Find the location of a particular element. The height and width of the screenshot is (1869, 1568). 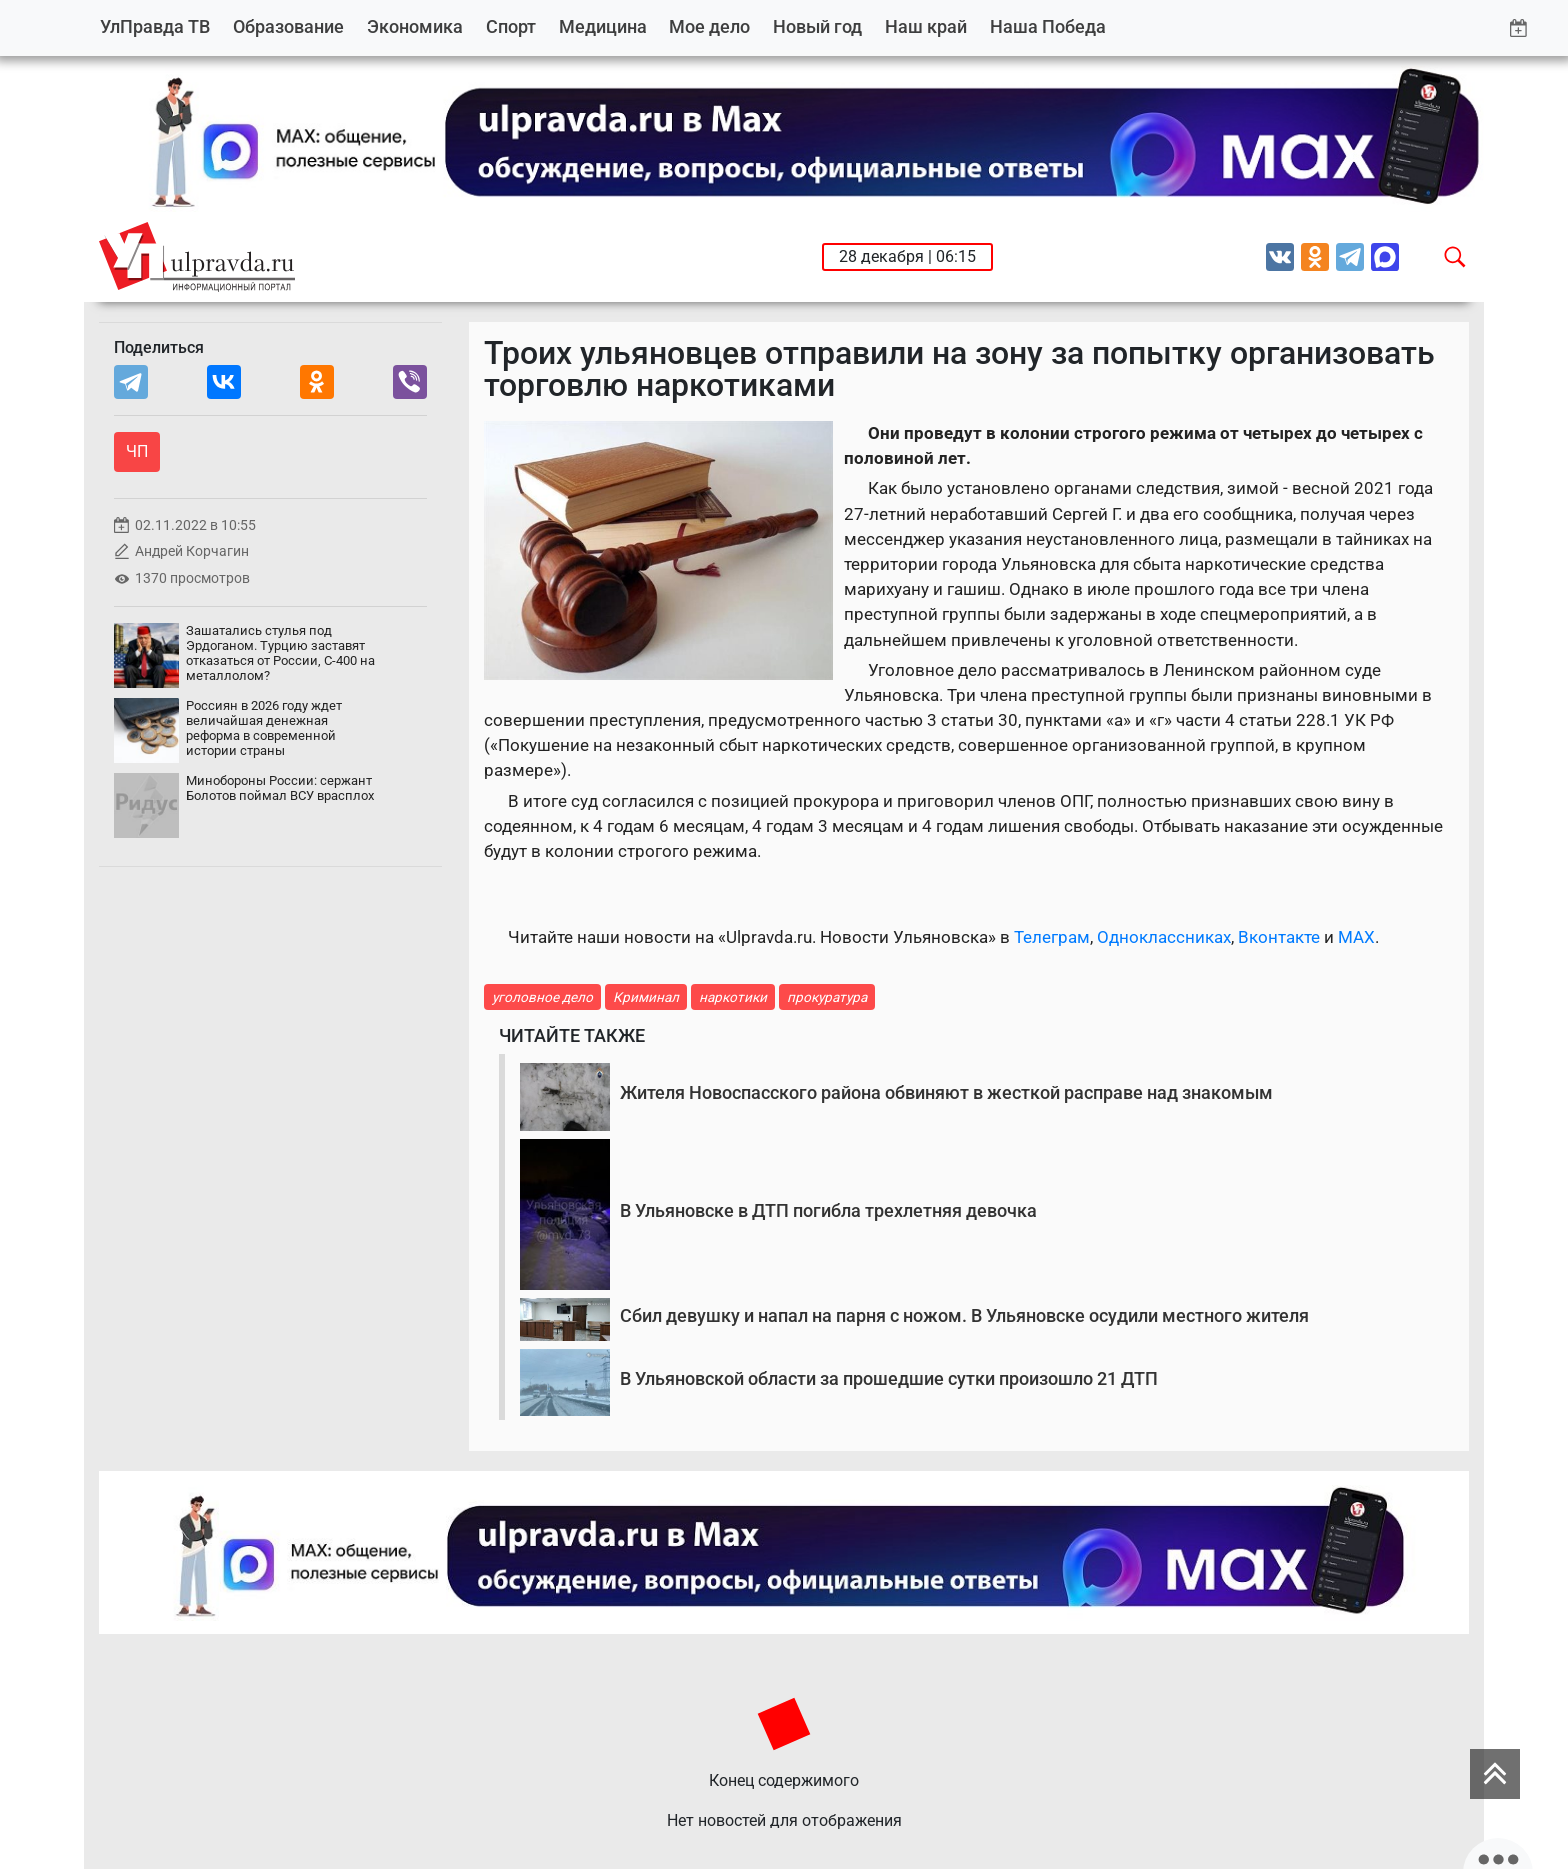

В Ульяновске в ДТП погибла трехлетняя девочка is located at coordinates (828, 1210).